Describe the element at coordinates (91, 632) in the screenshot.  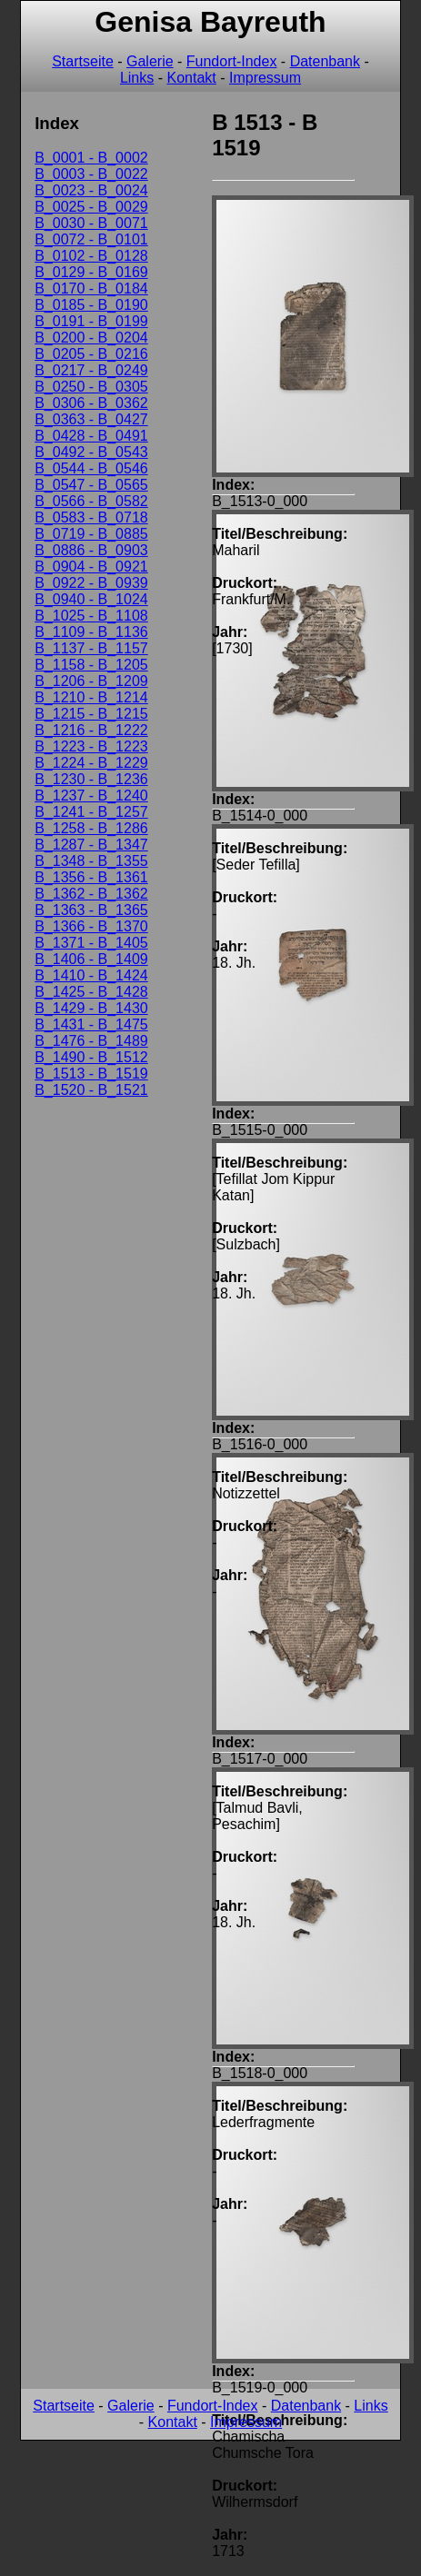
I see `B_1109 - B_1136` at that location.